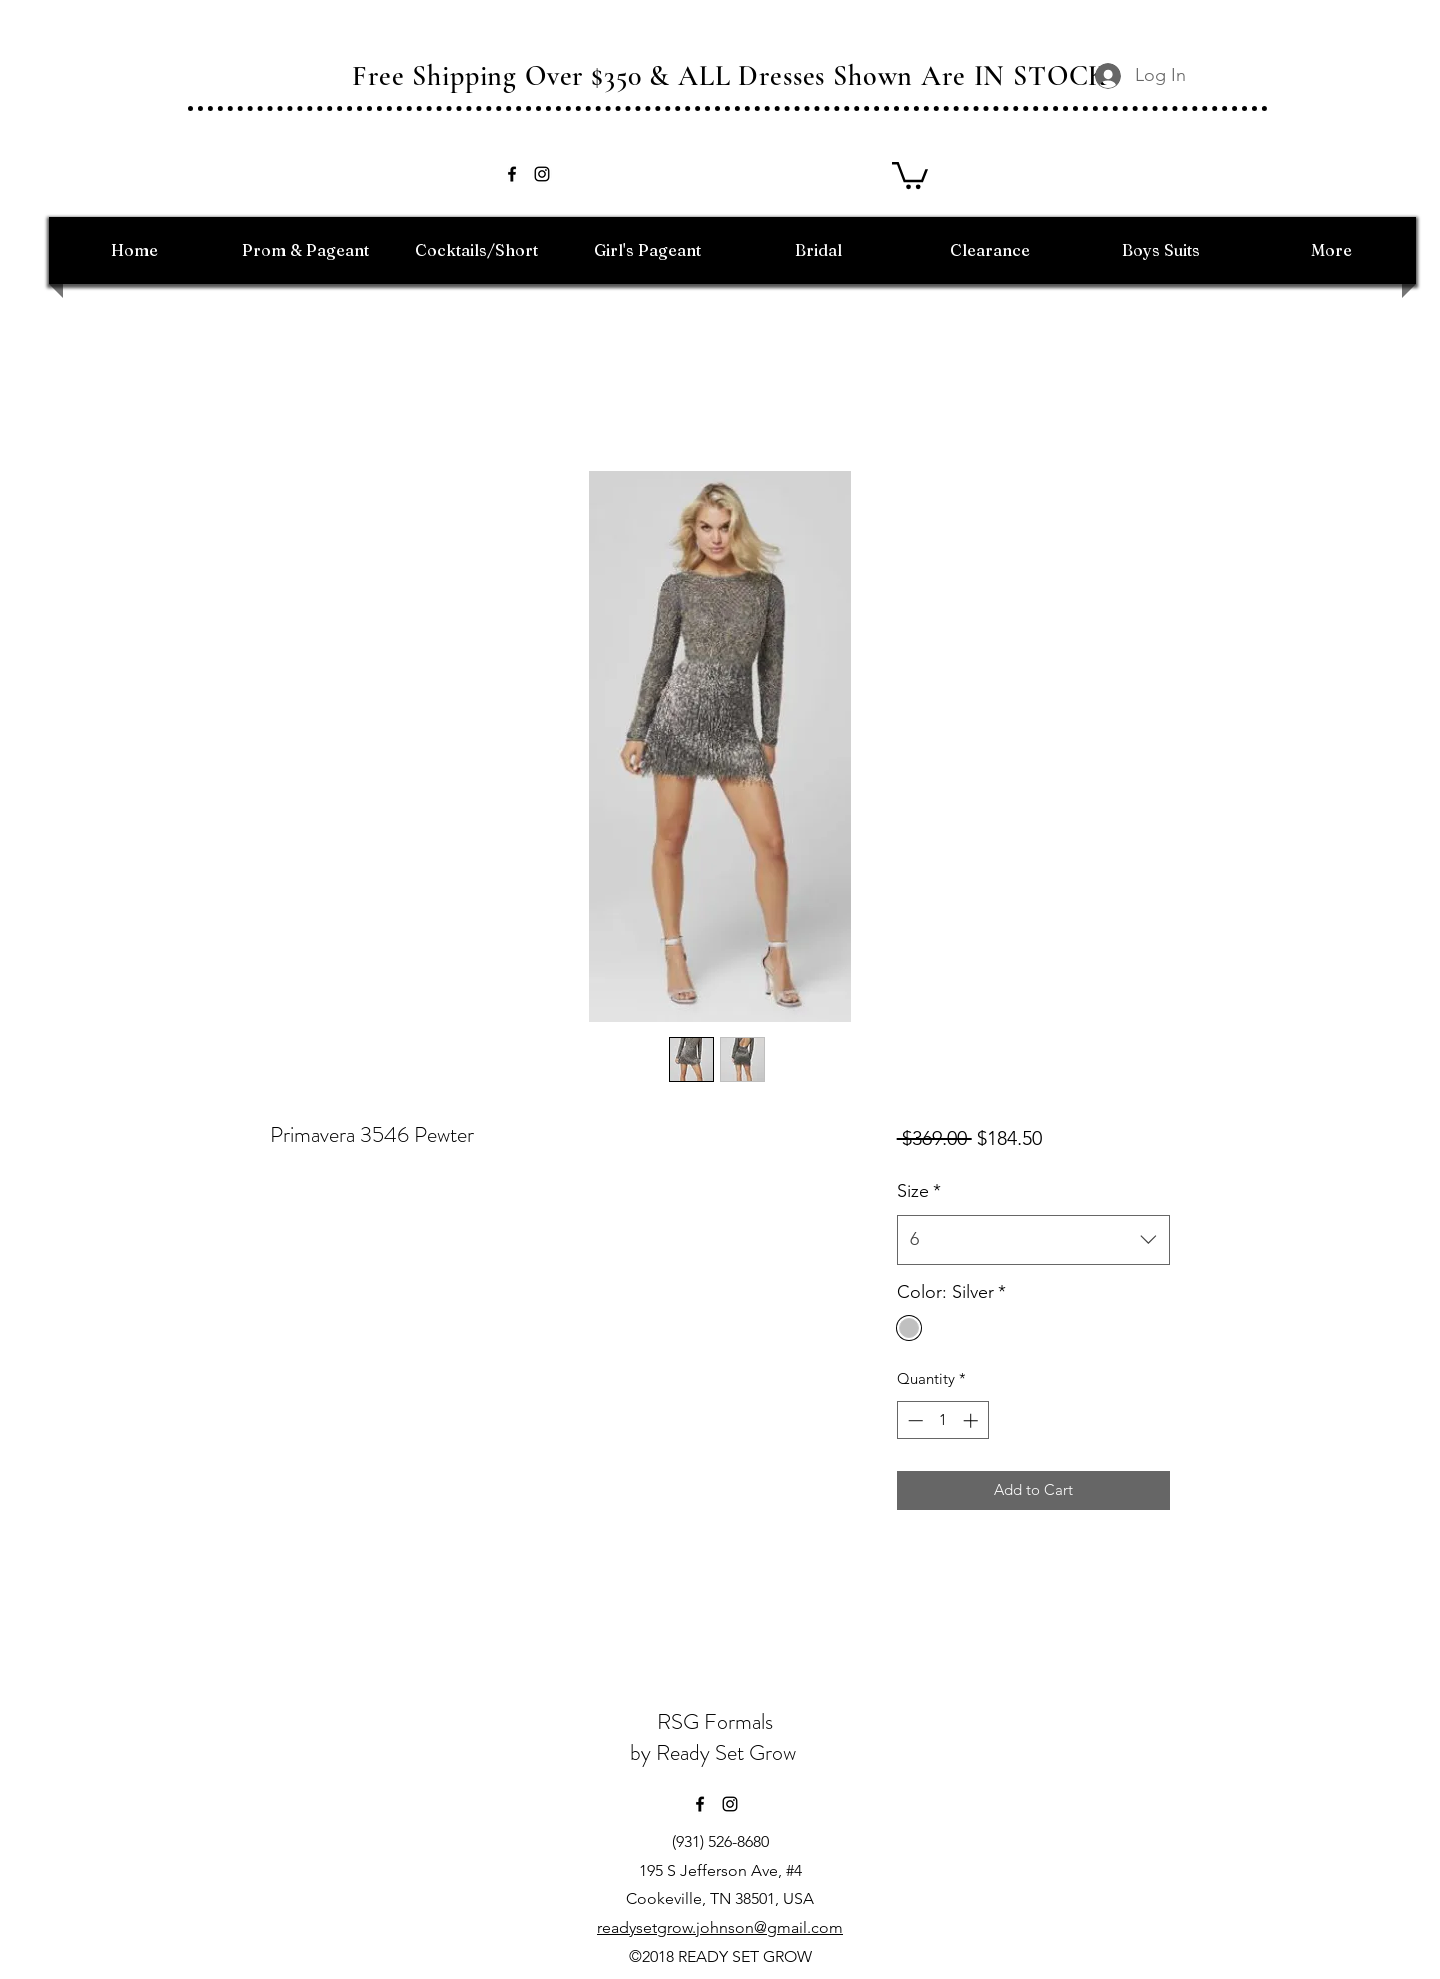 This screenshot has width=1440, height=1979. I want to click on [instagram], so click(542, 174).